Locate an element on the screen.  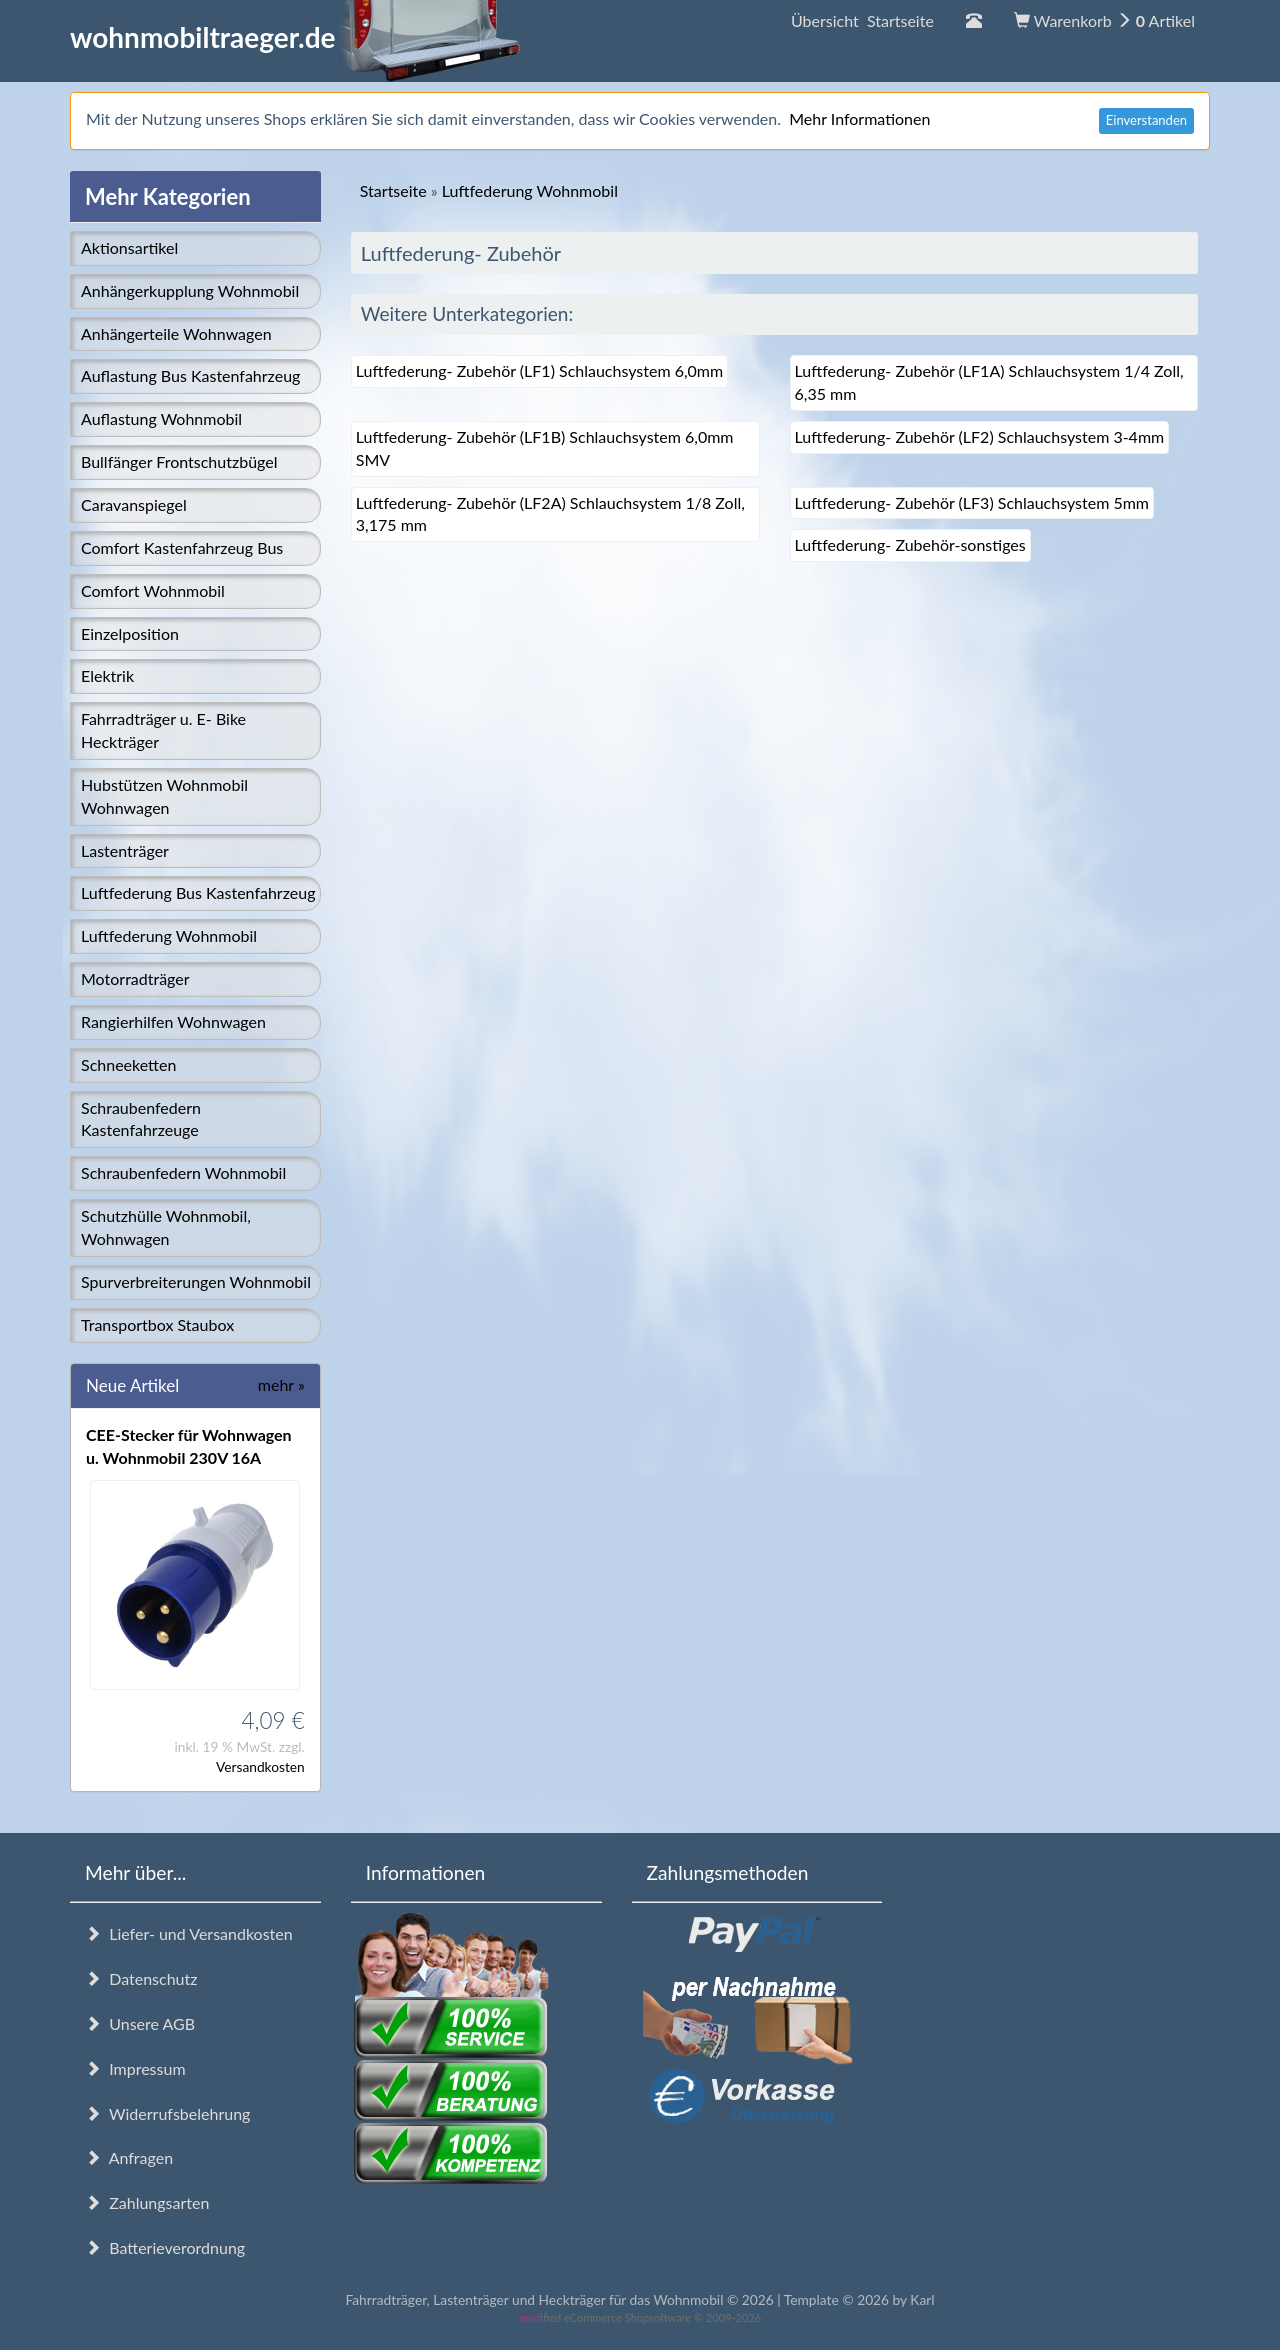
Impressum is located at coordinates (135, 2068).